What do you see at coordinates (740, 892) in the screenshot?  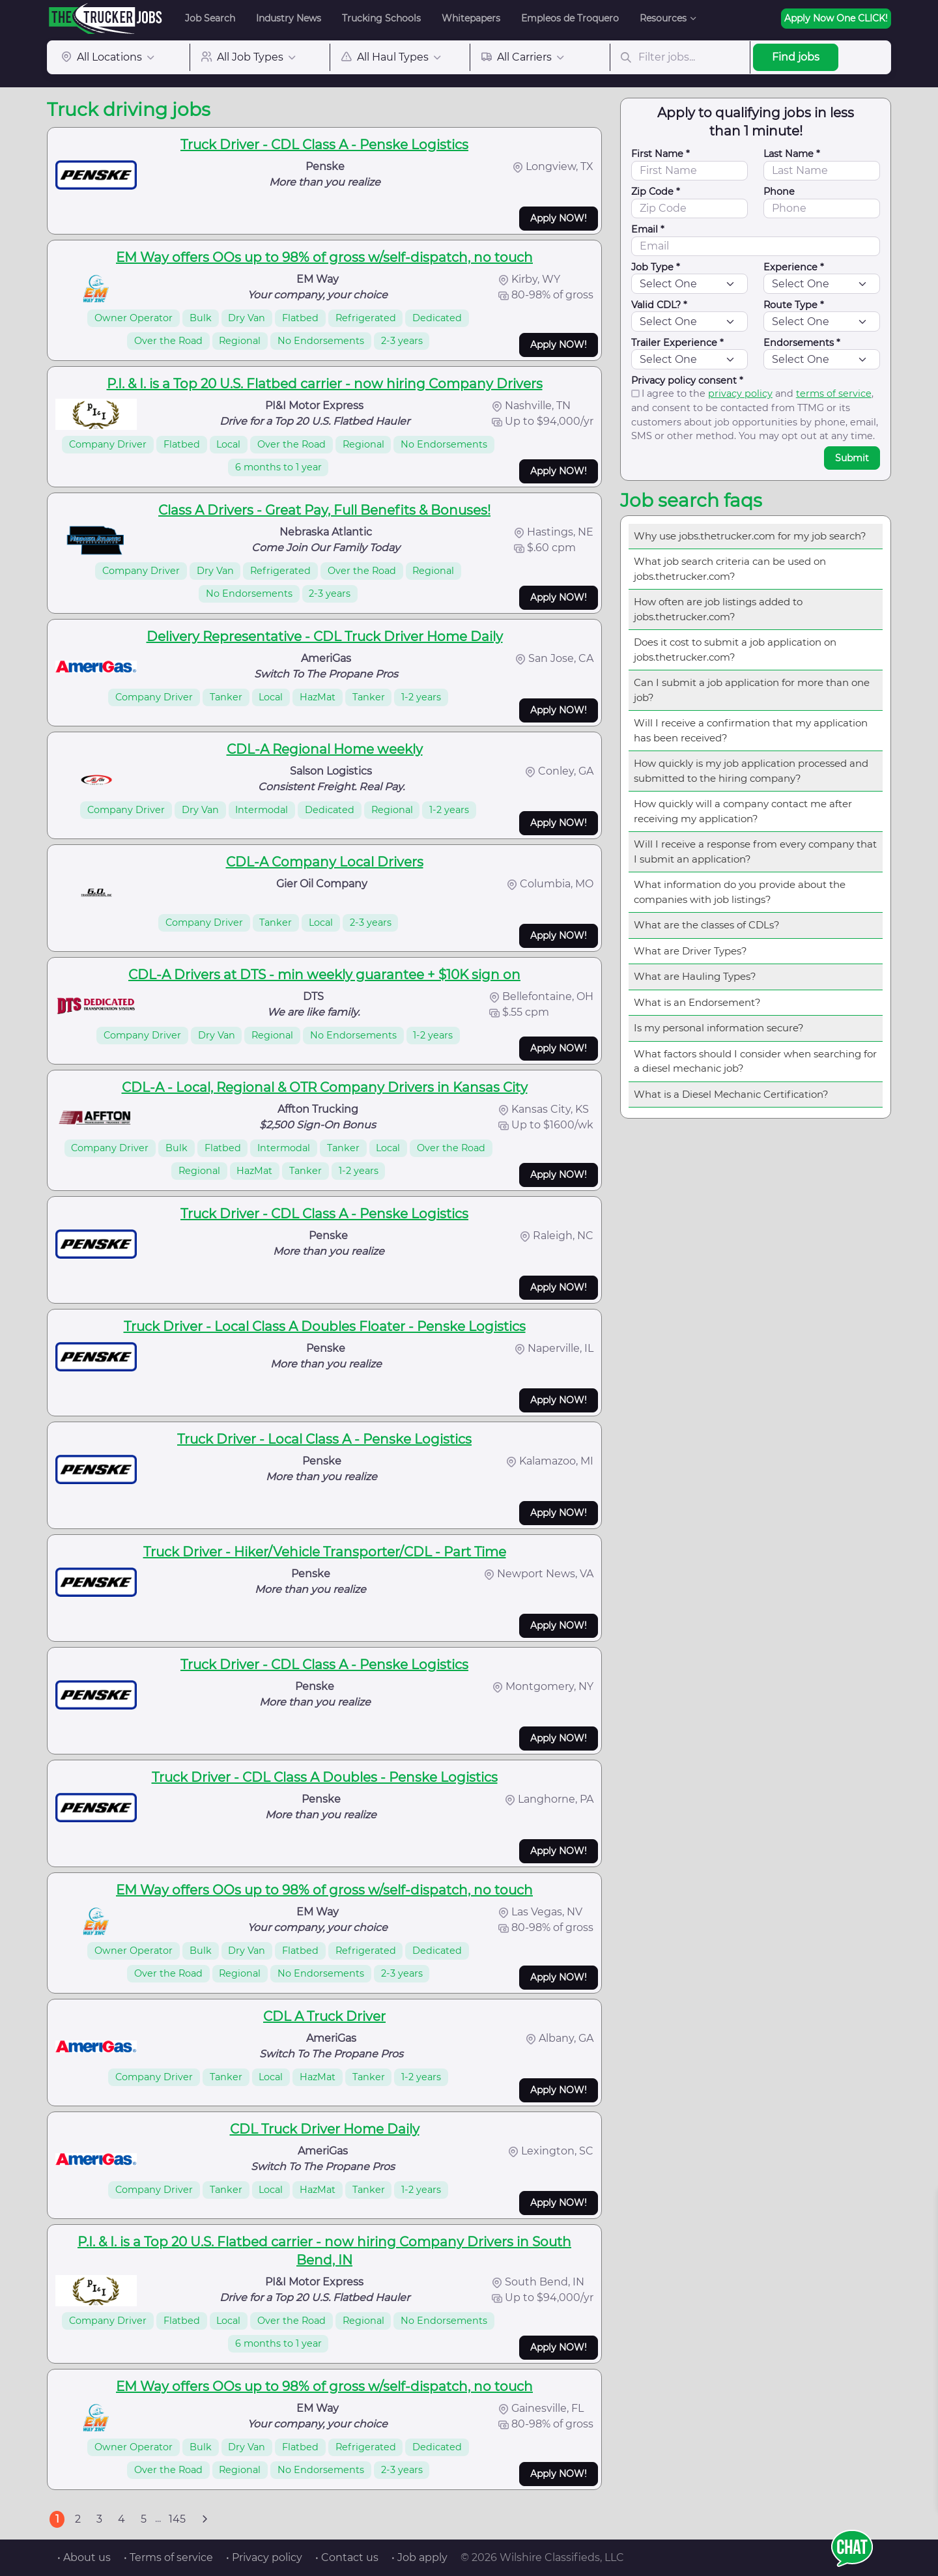 I see `What information do you provide about the companies with job listings?` at bounding box center [740, 892].